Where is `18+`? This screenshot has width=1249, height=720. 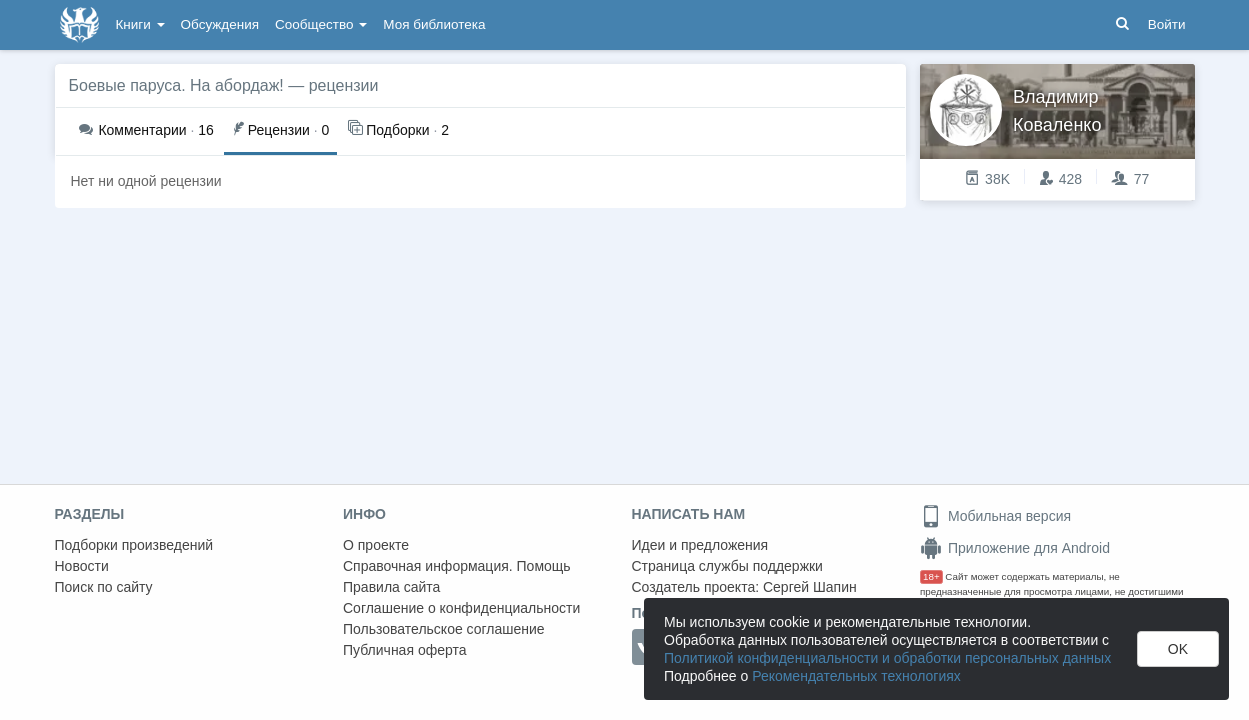
18+ is located at coordinates (931, 576).